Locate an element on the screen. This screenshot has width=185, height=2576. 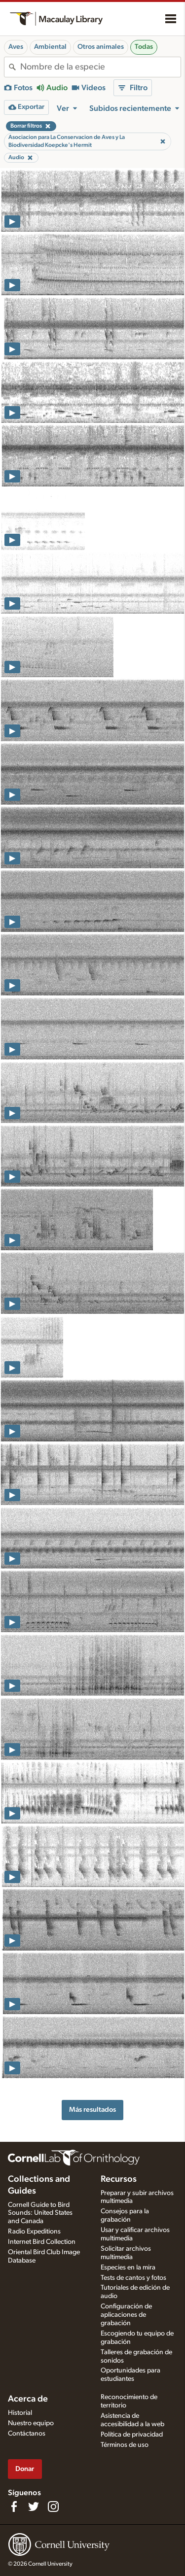
Ambiental is located at coordinates (50, 46).